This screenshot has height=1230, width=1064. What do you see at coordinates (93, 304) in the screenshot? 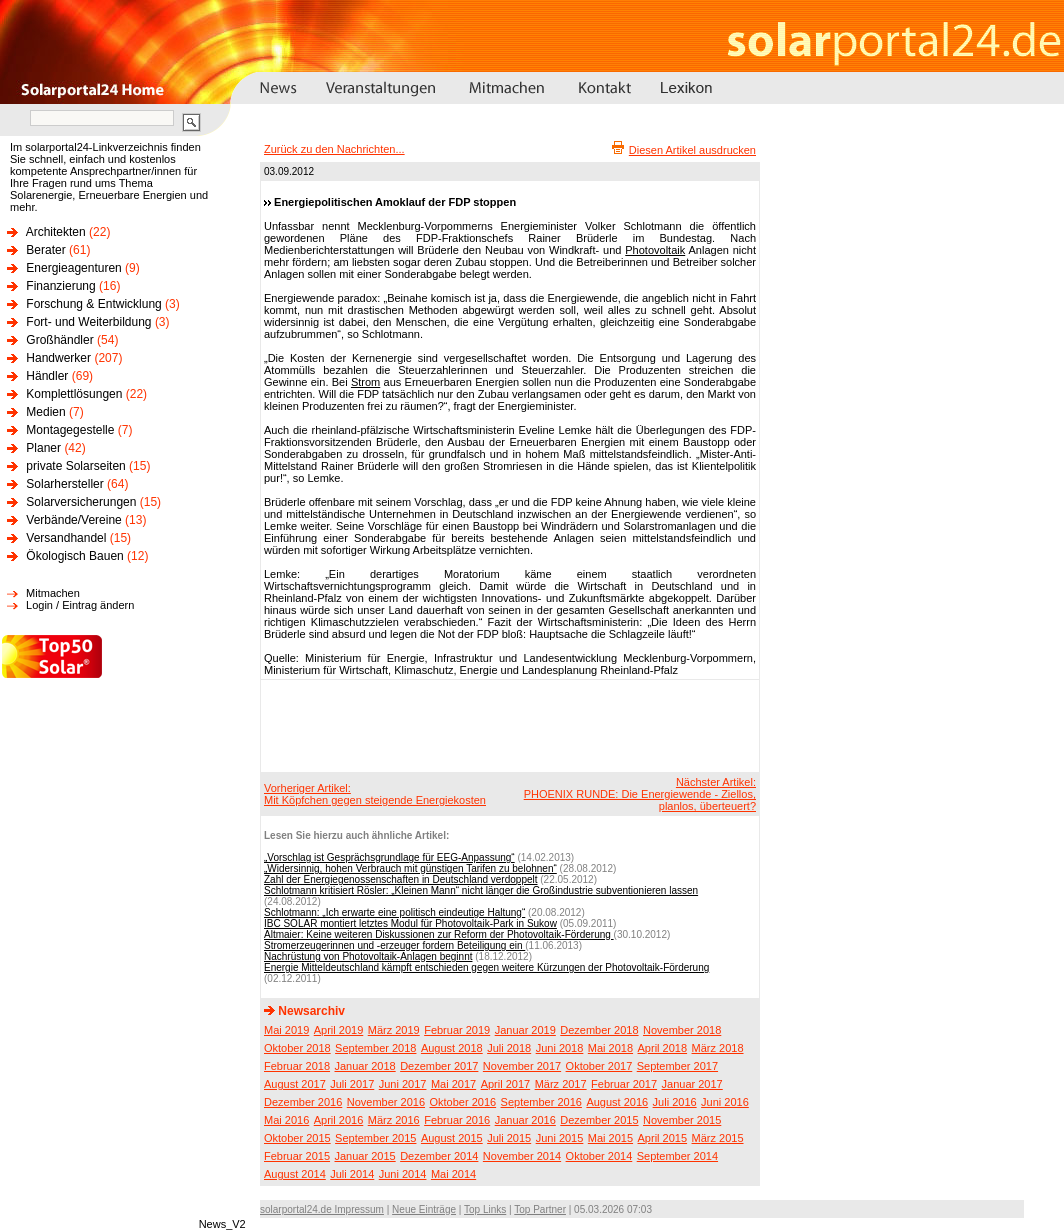
I see `Forschung & Entwicklung` at bounding box center [93, 304].